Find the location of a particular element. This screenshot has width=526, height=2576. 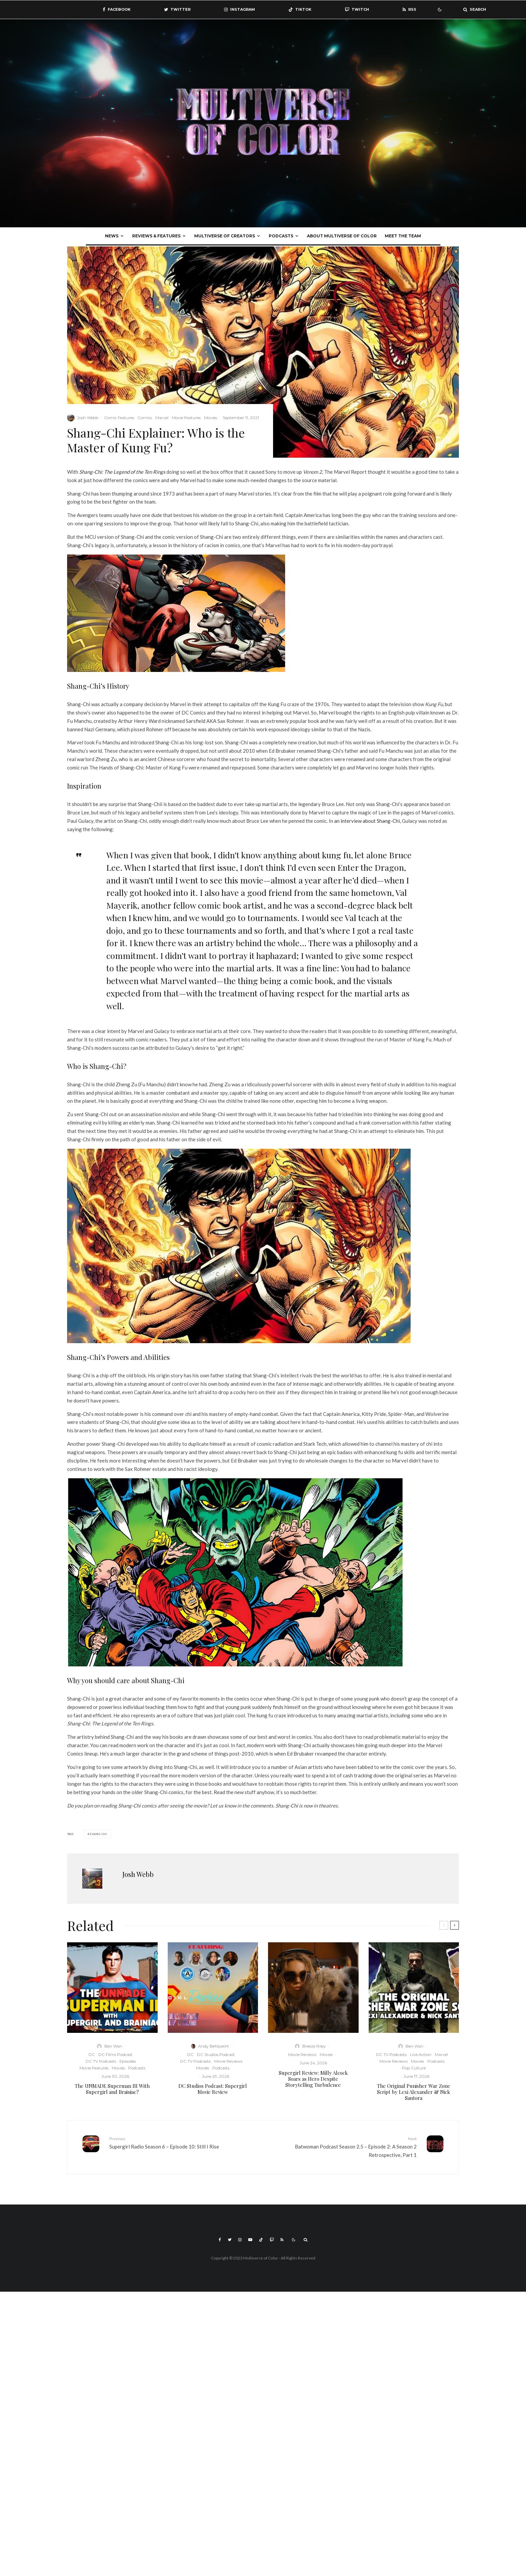

[TikTok] is located at coordinates (300, 9).